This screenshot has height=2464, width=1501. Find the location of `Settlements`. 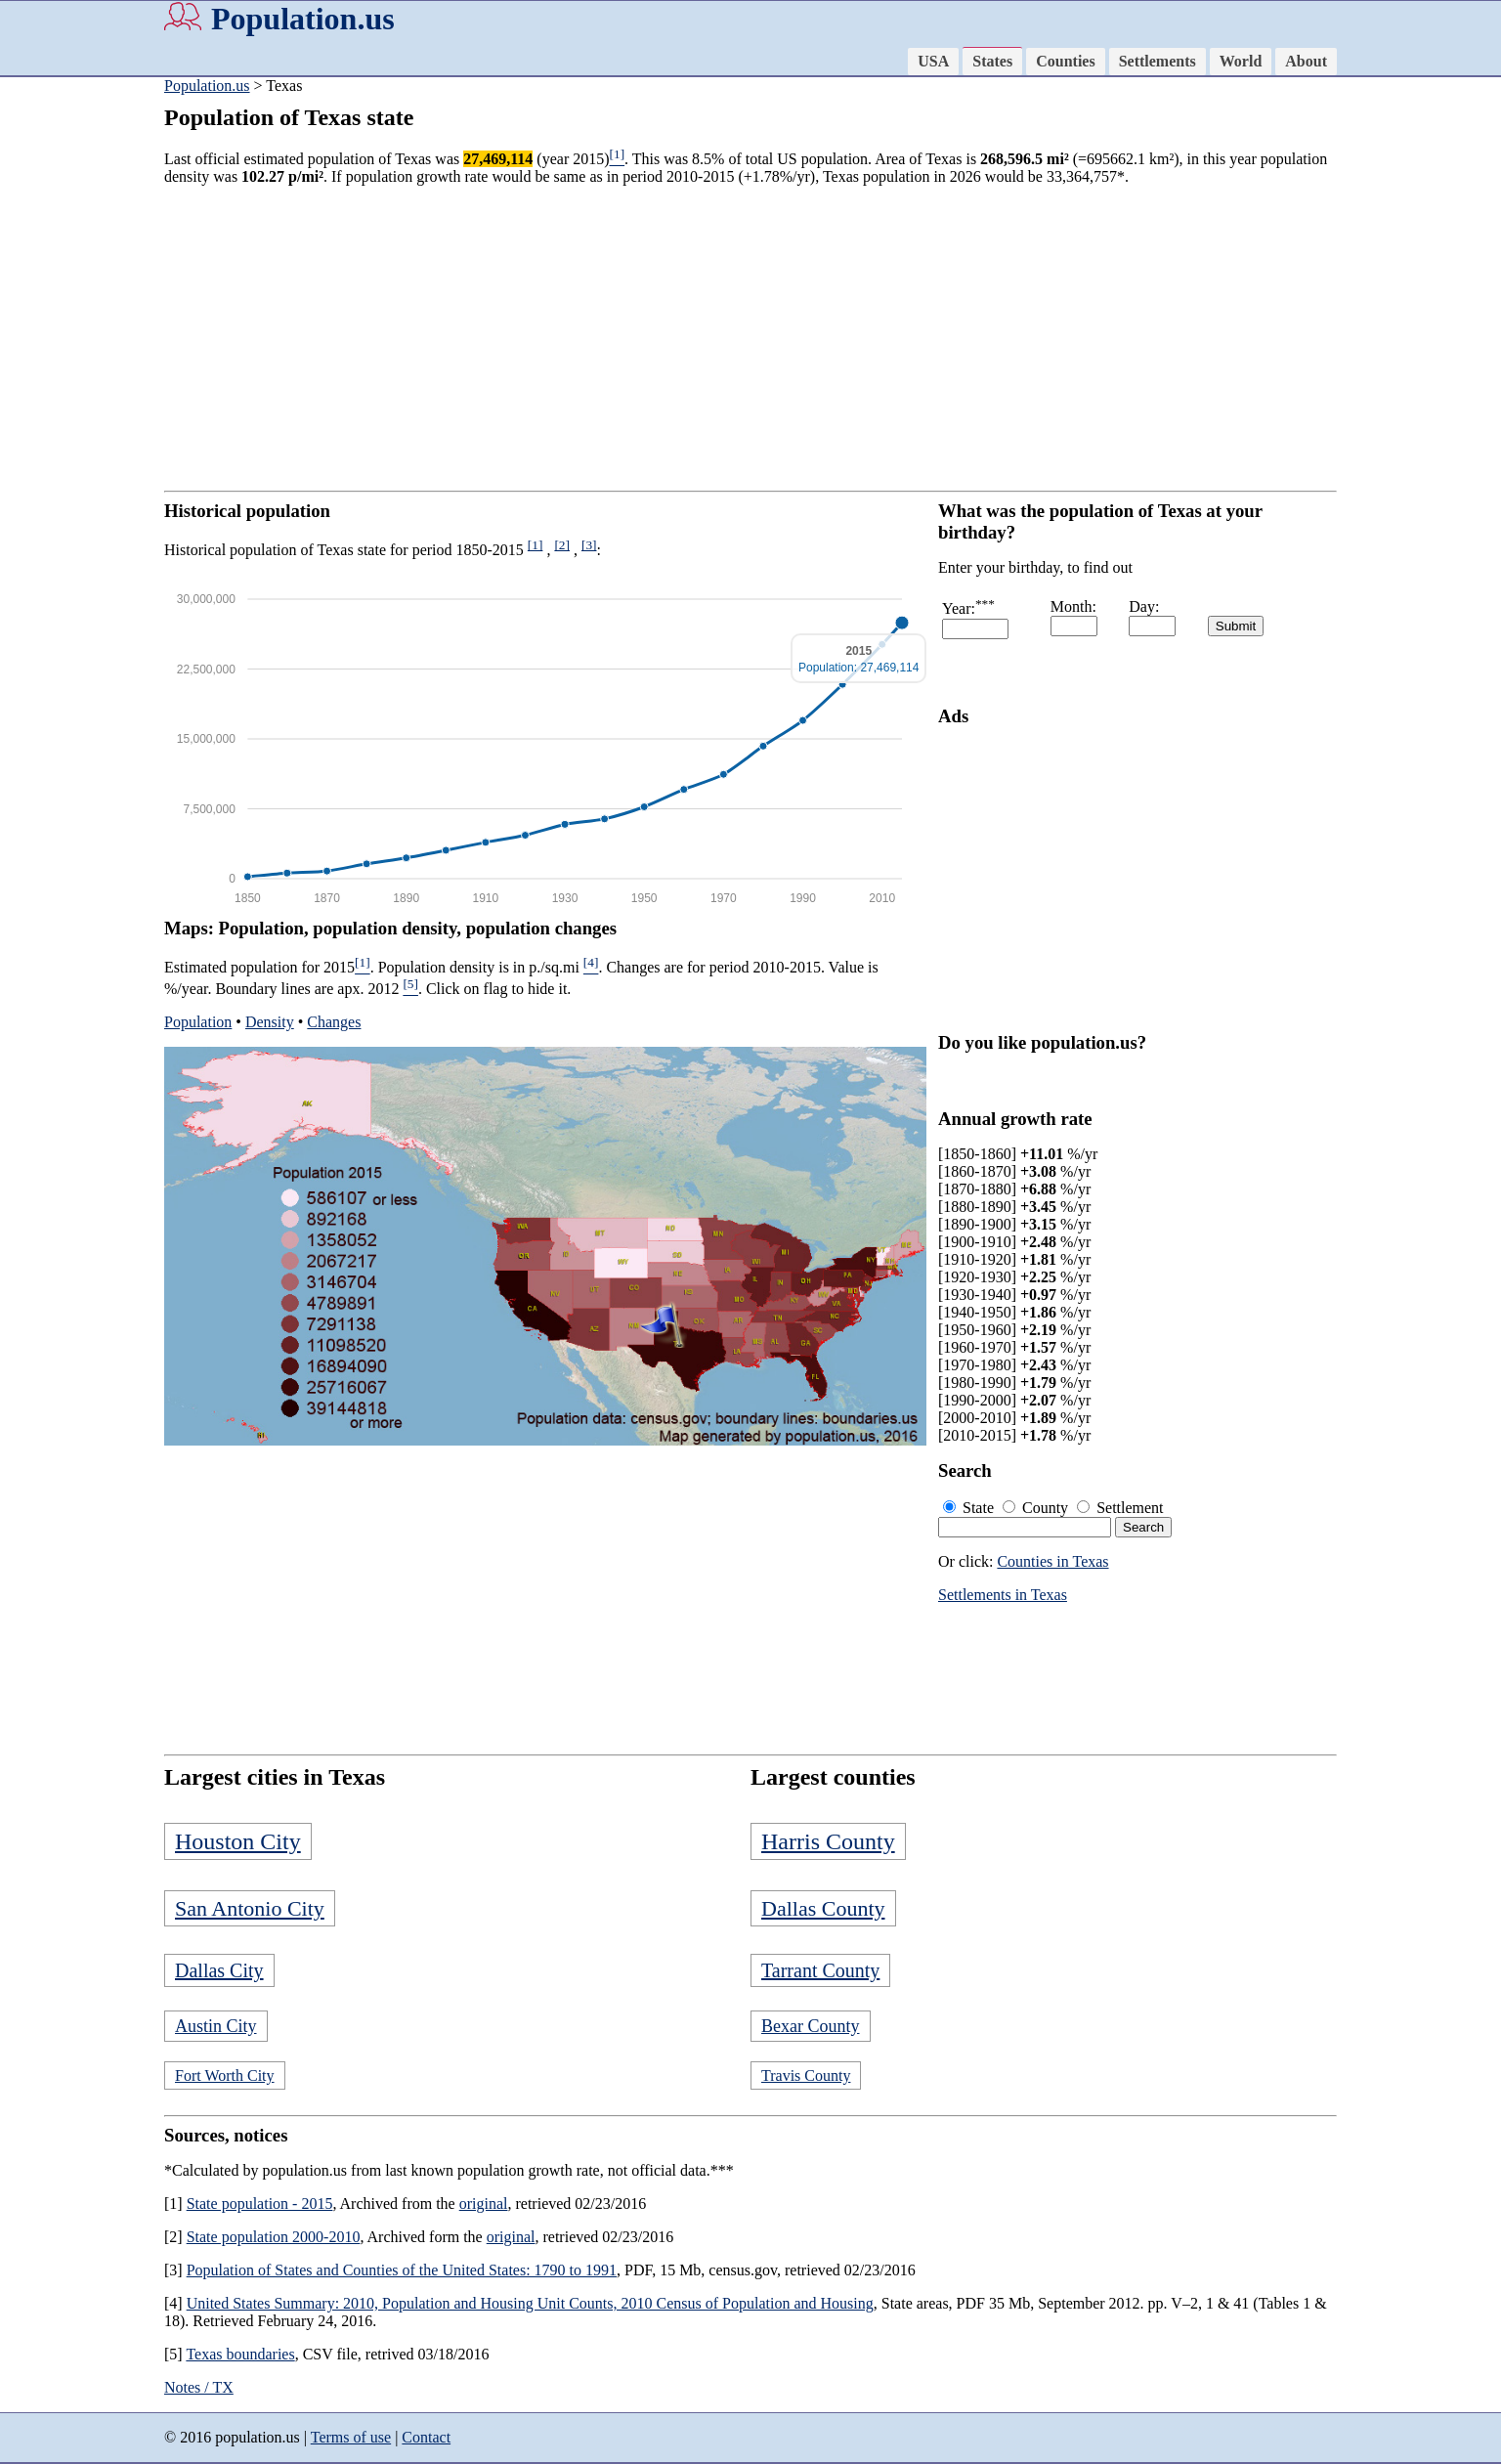

Settlements is located at coordinates (1157, 61).